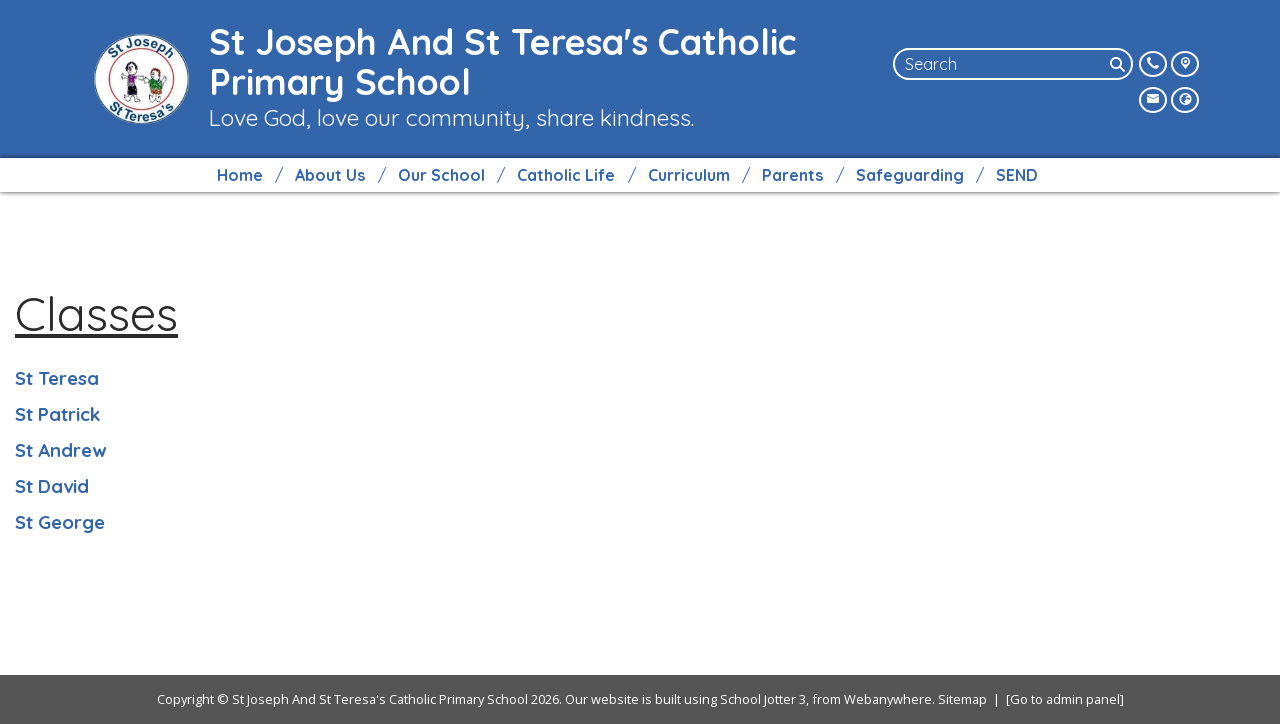 The width and height of the screenshot is (1280, 724). I want to click on [Go to admin panel], so click(1065, 699).